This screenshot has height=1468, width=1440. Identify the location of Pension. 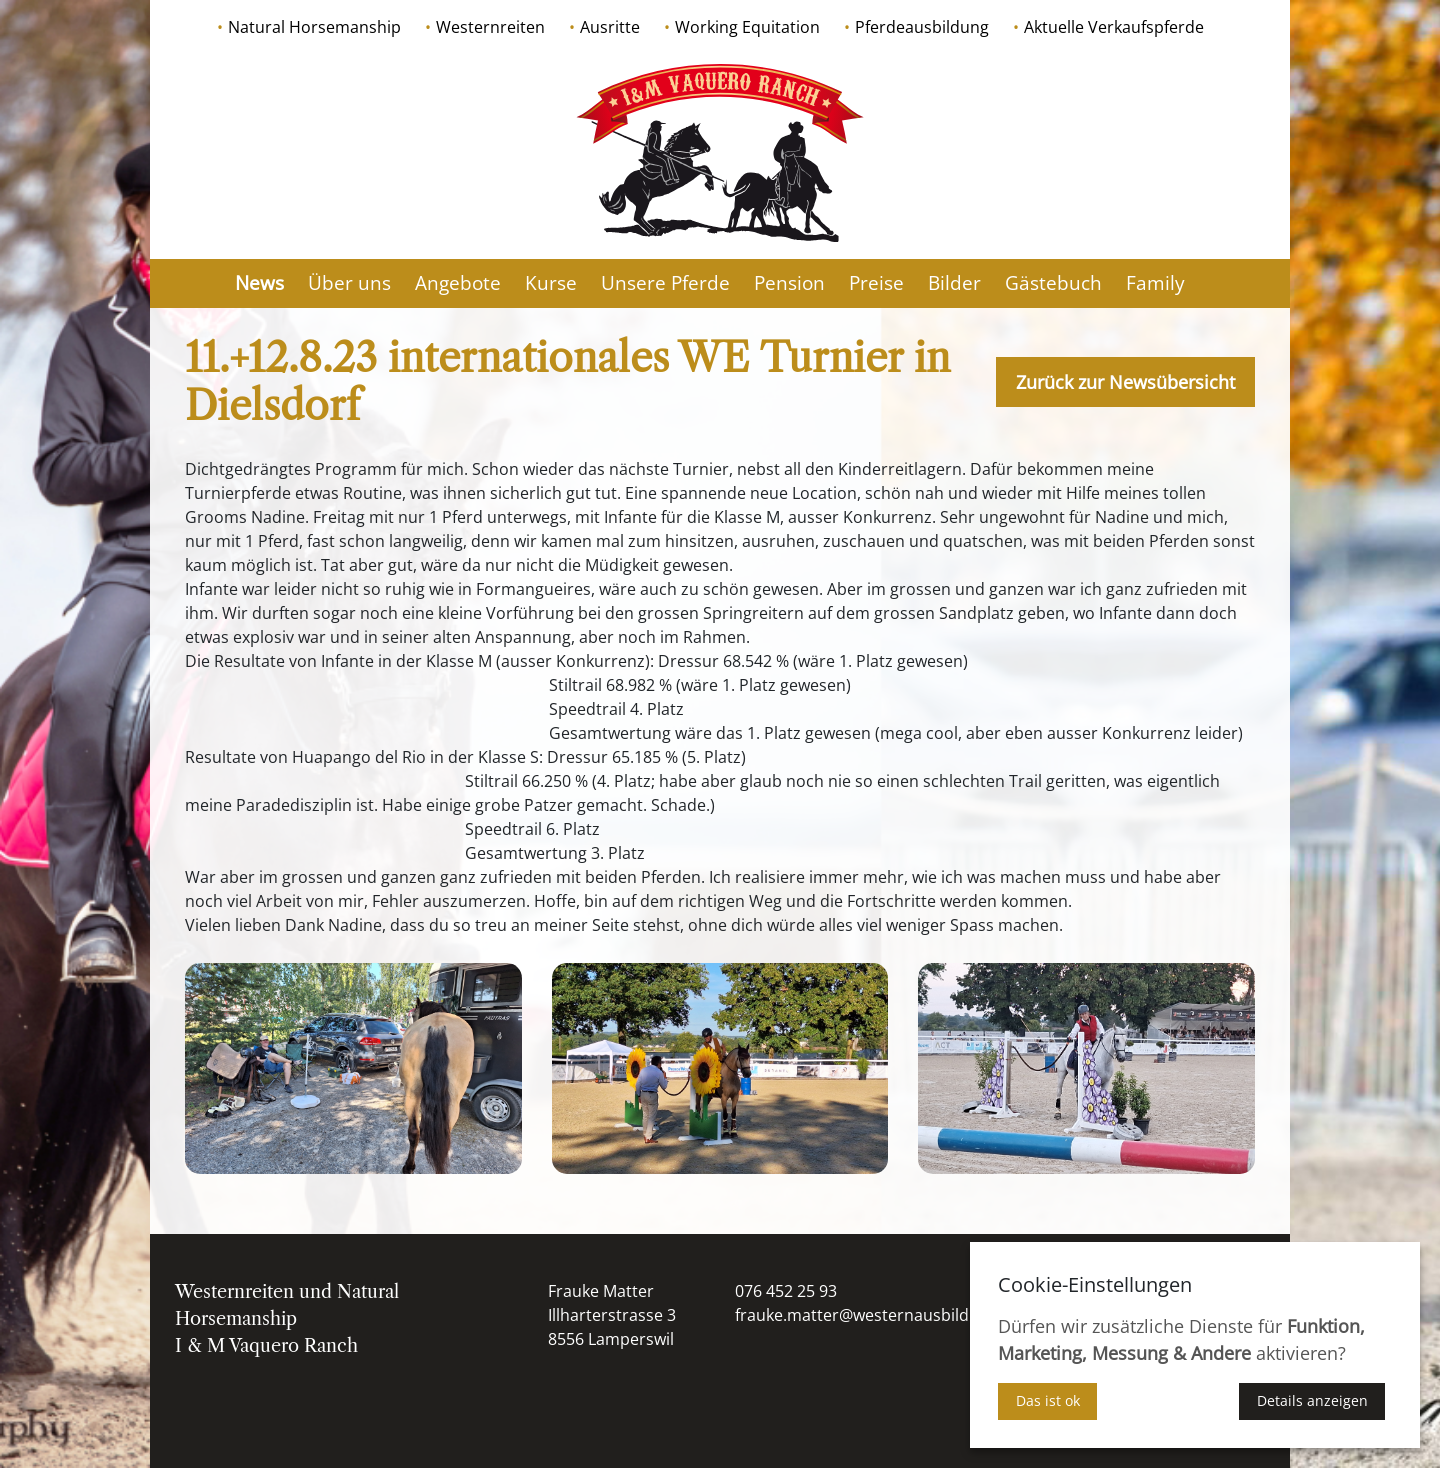
(789, 283).